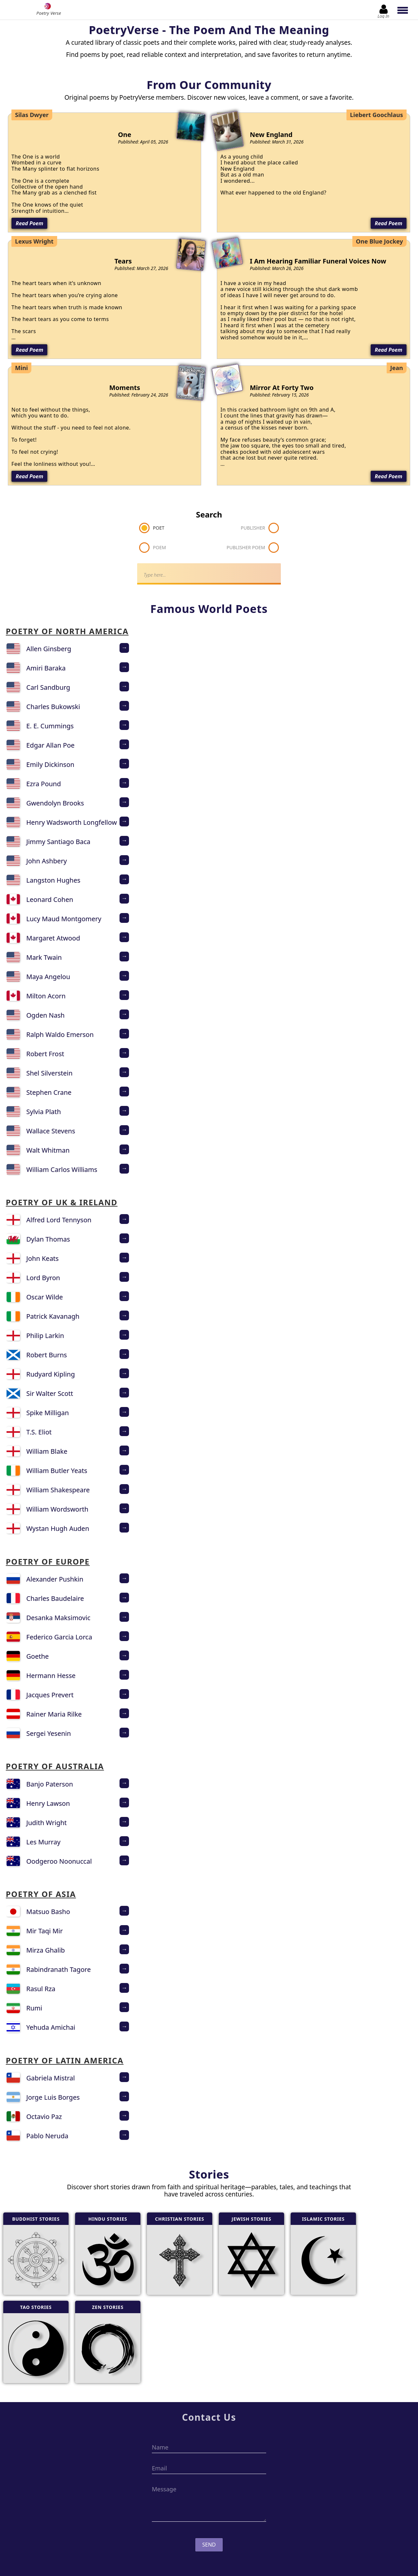  I want to click on Send, so click(209, 2544).